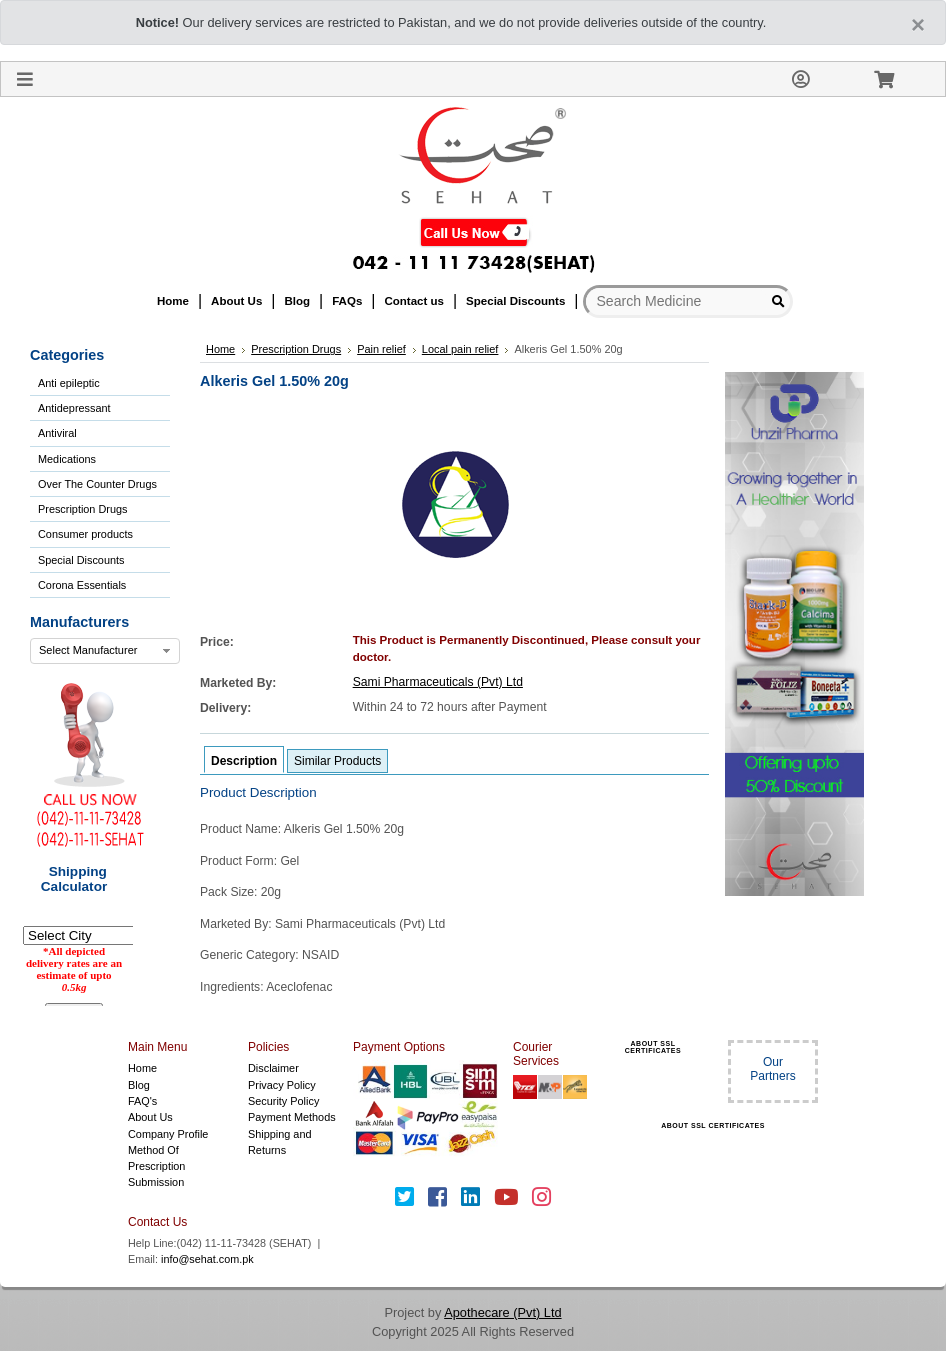 This screenshot has width=946, height=1351. I want to click on Home, so click(142, 1068).